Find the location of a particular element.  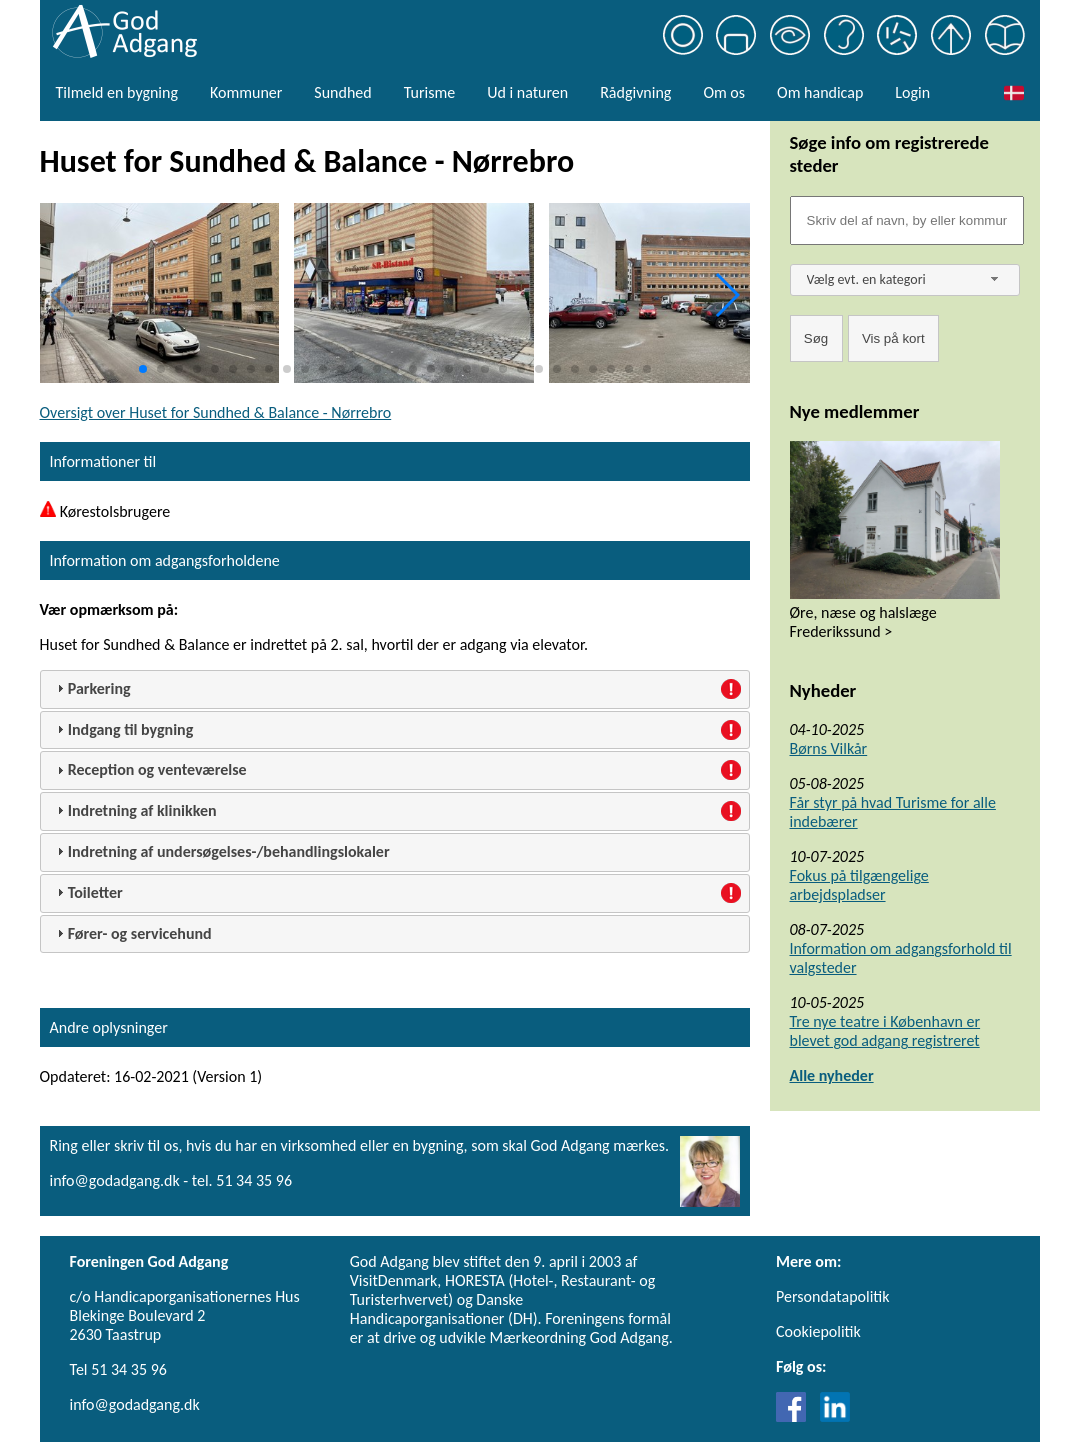

Kommuner is located at coordinates (246, 92).